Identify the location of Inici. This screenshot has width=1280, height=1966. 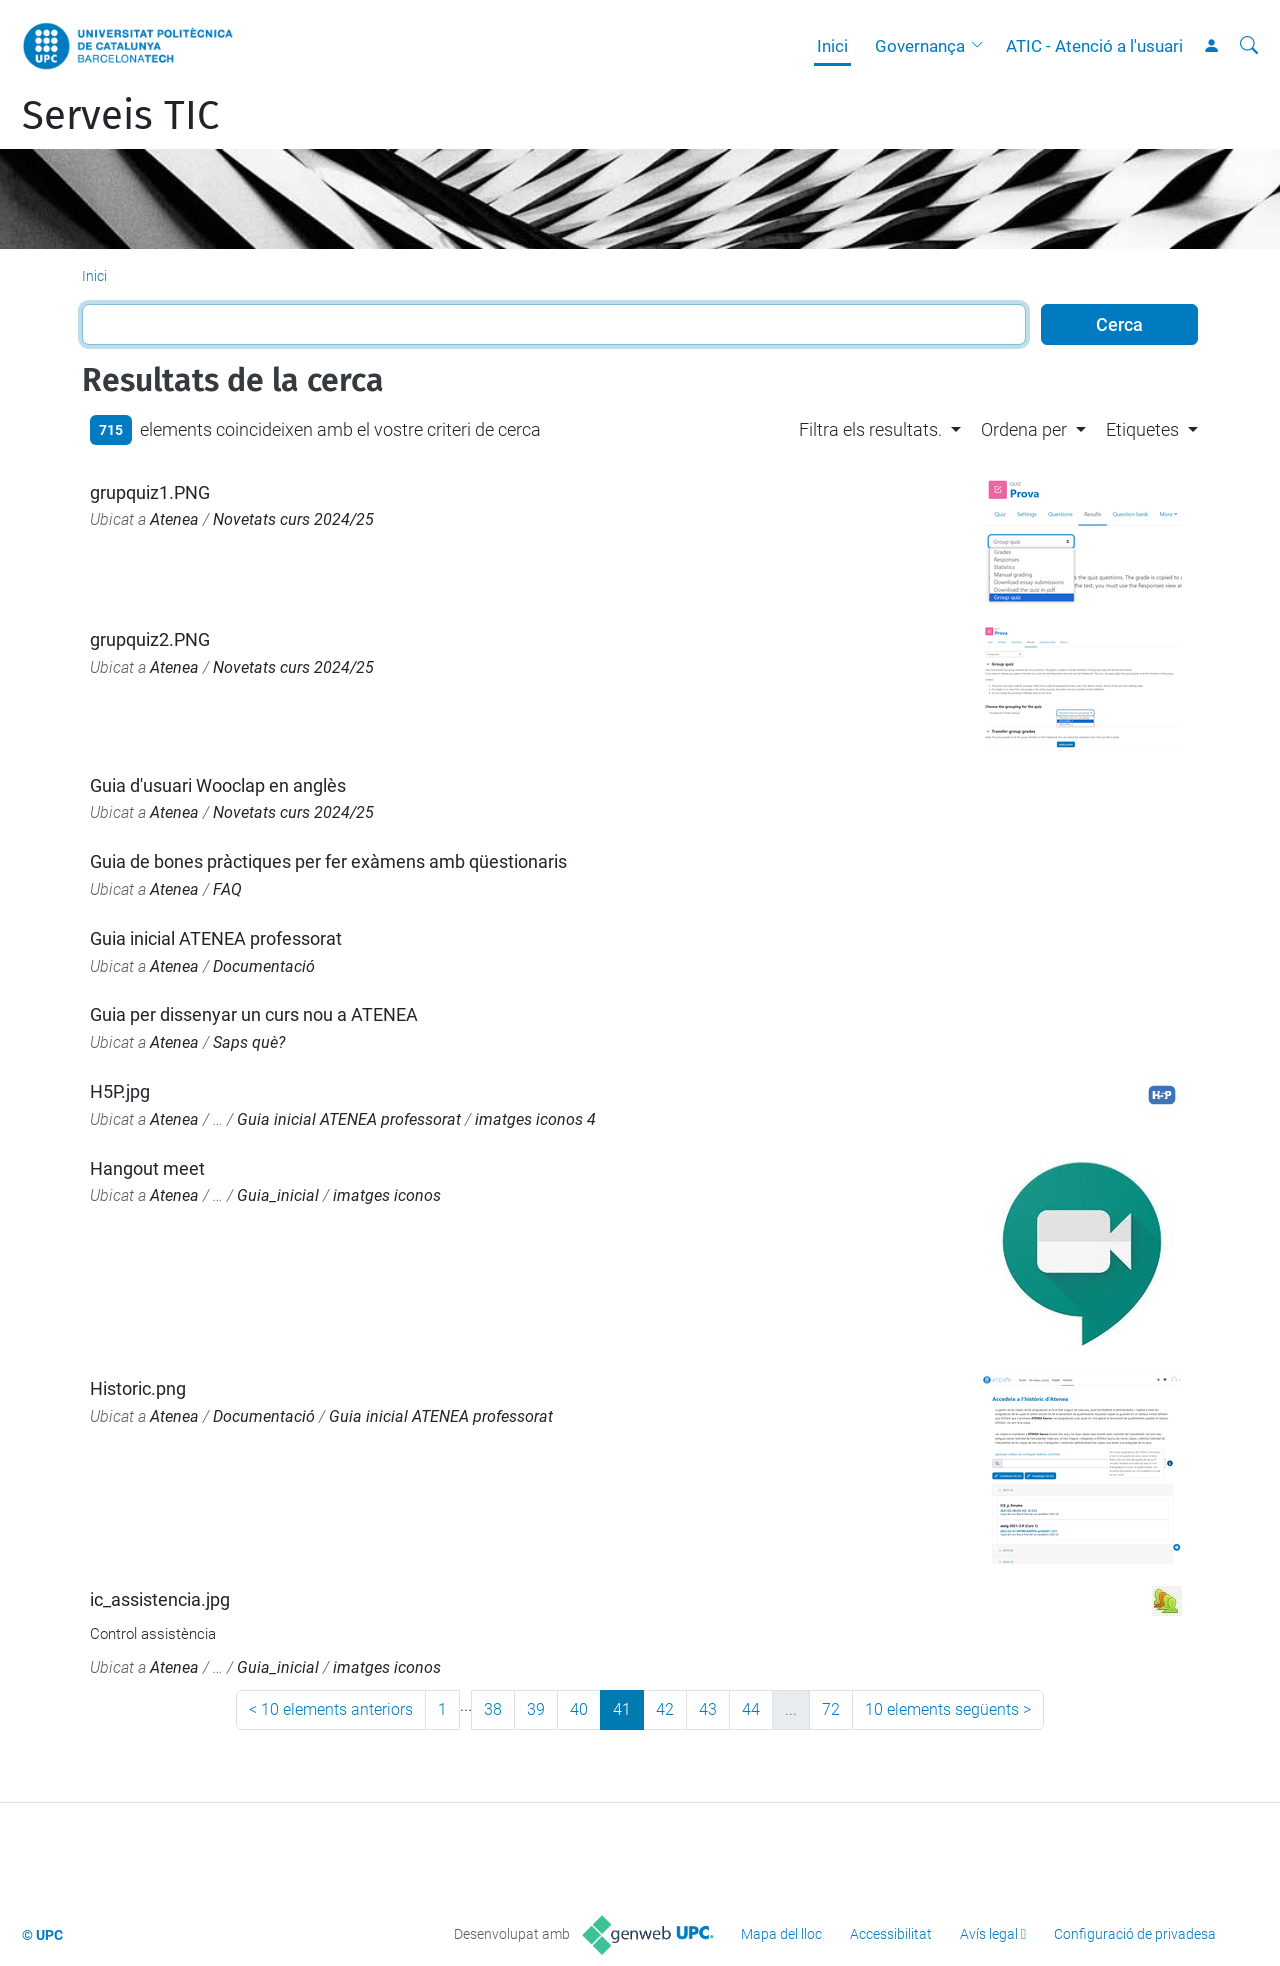
(832, 46).